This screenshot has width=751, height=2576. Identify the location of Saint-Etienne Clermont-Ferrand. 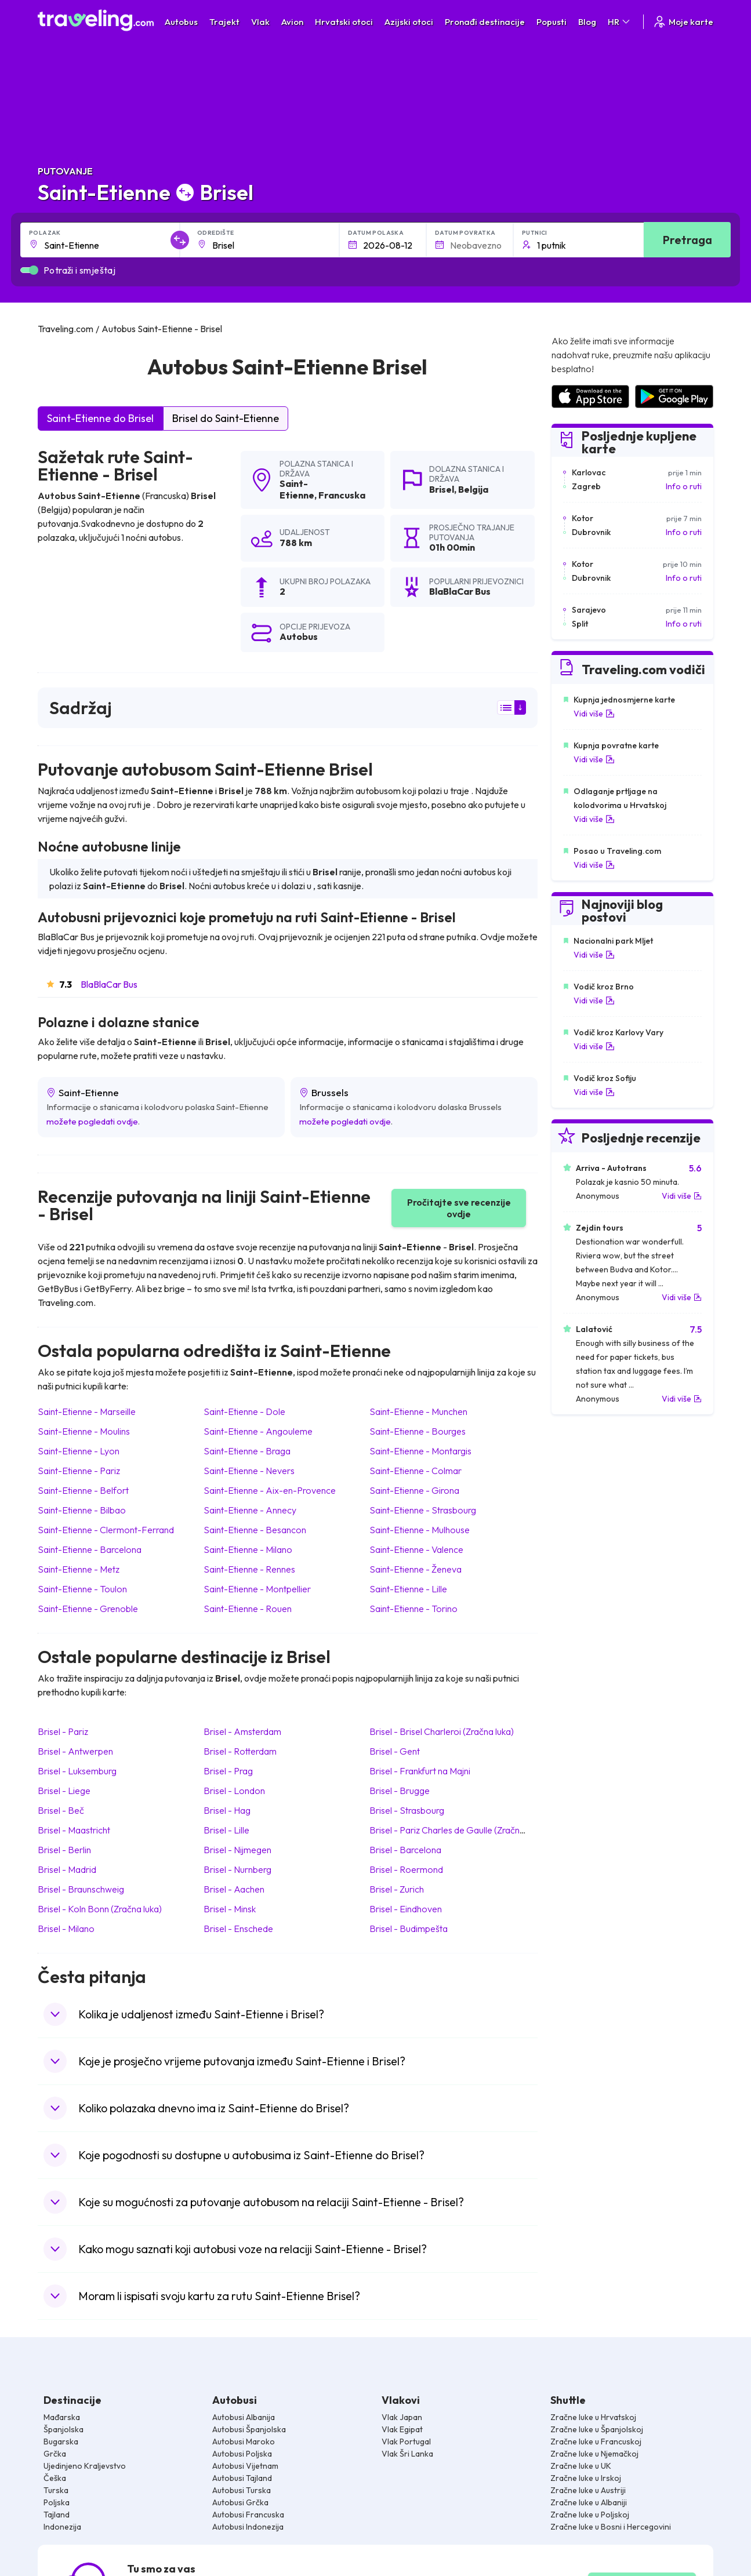
(106, 1530).